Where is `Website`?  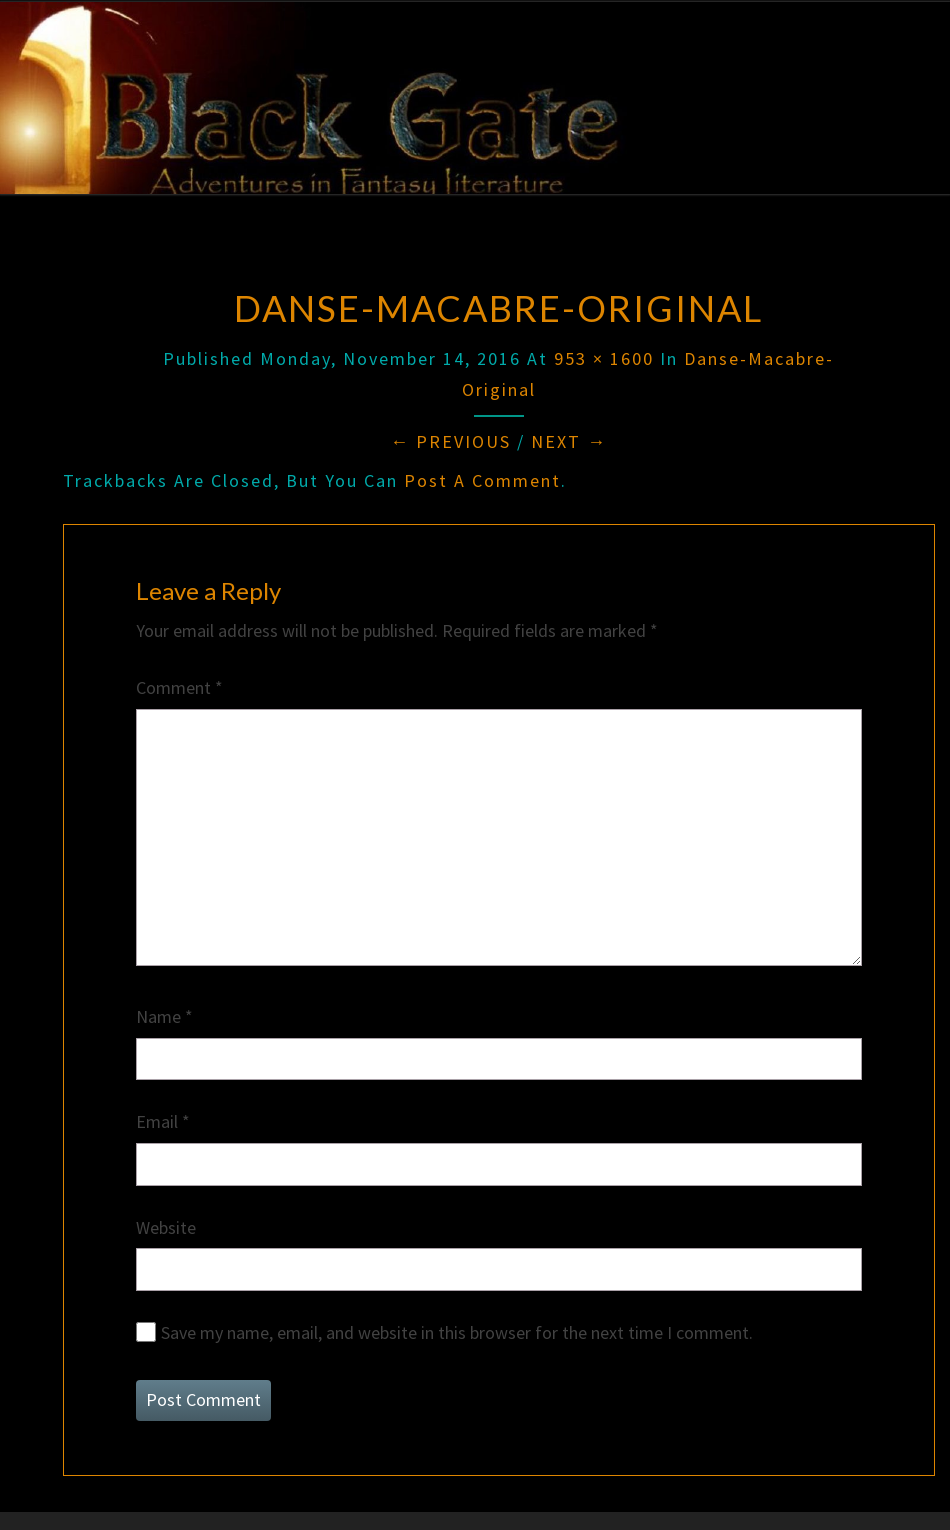
Website is located at coordinates (166, 1227).